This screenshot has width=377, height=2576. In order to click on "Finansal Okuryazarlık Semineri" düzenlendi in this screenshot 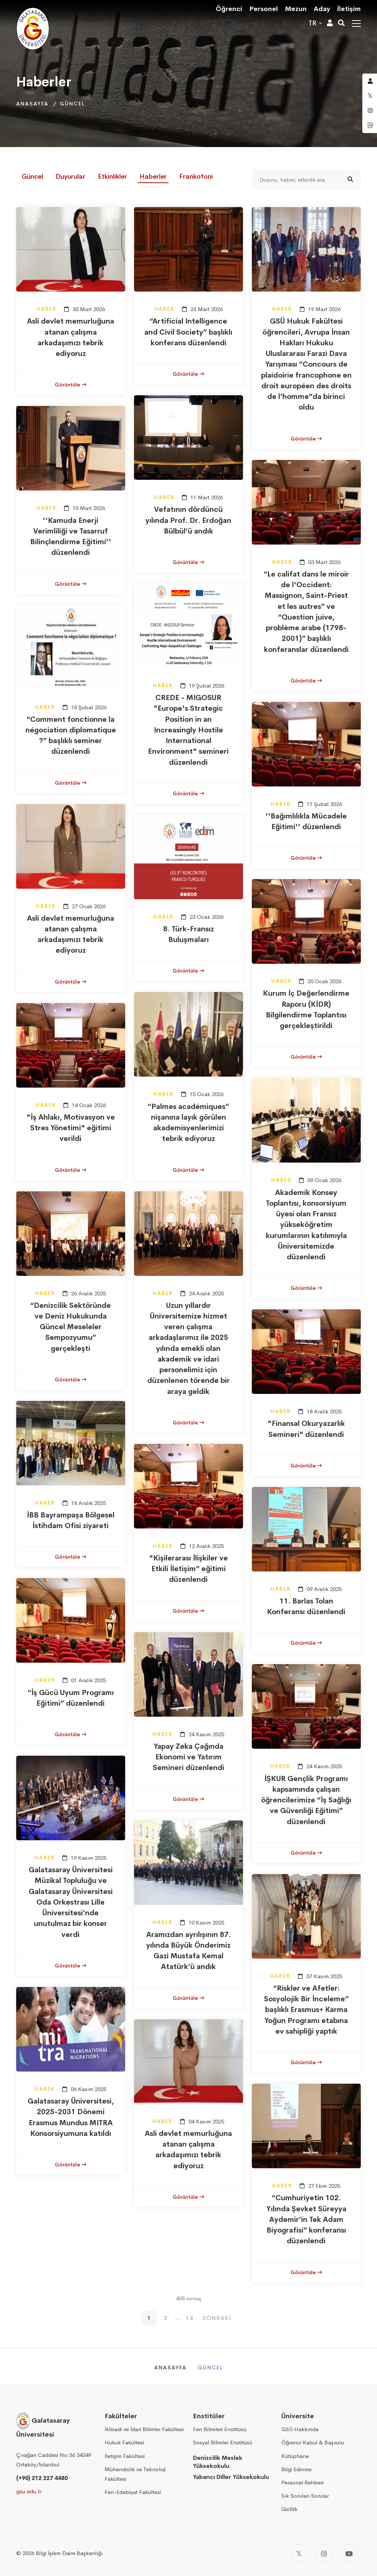, I will do `click(306, 1429)`.